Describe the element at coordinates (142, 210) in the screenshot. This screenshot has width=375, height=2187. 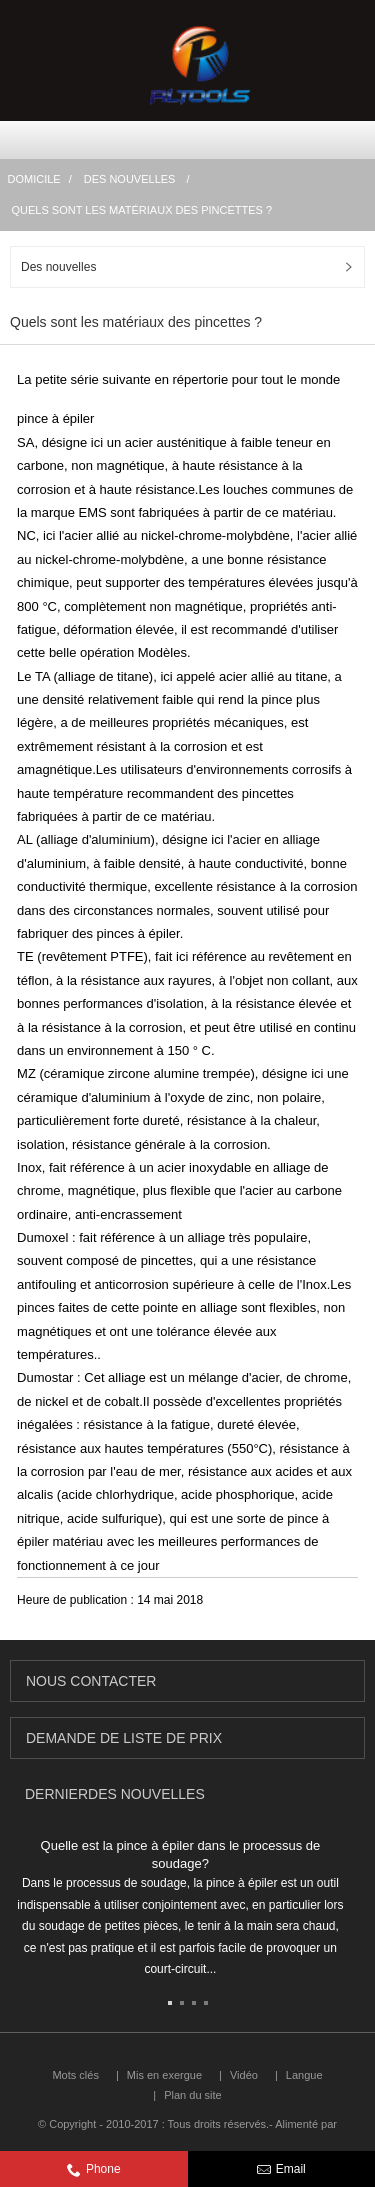
I see `Quels sont les matériaux des pincettes ?` at that location.